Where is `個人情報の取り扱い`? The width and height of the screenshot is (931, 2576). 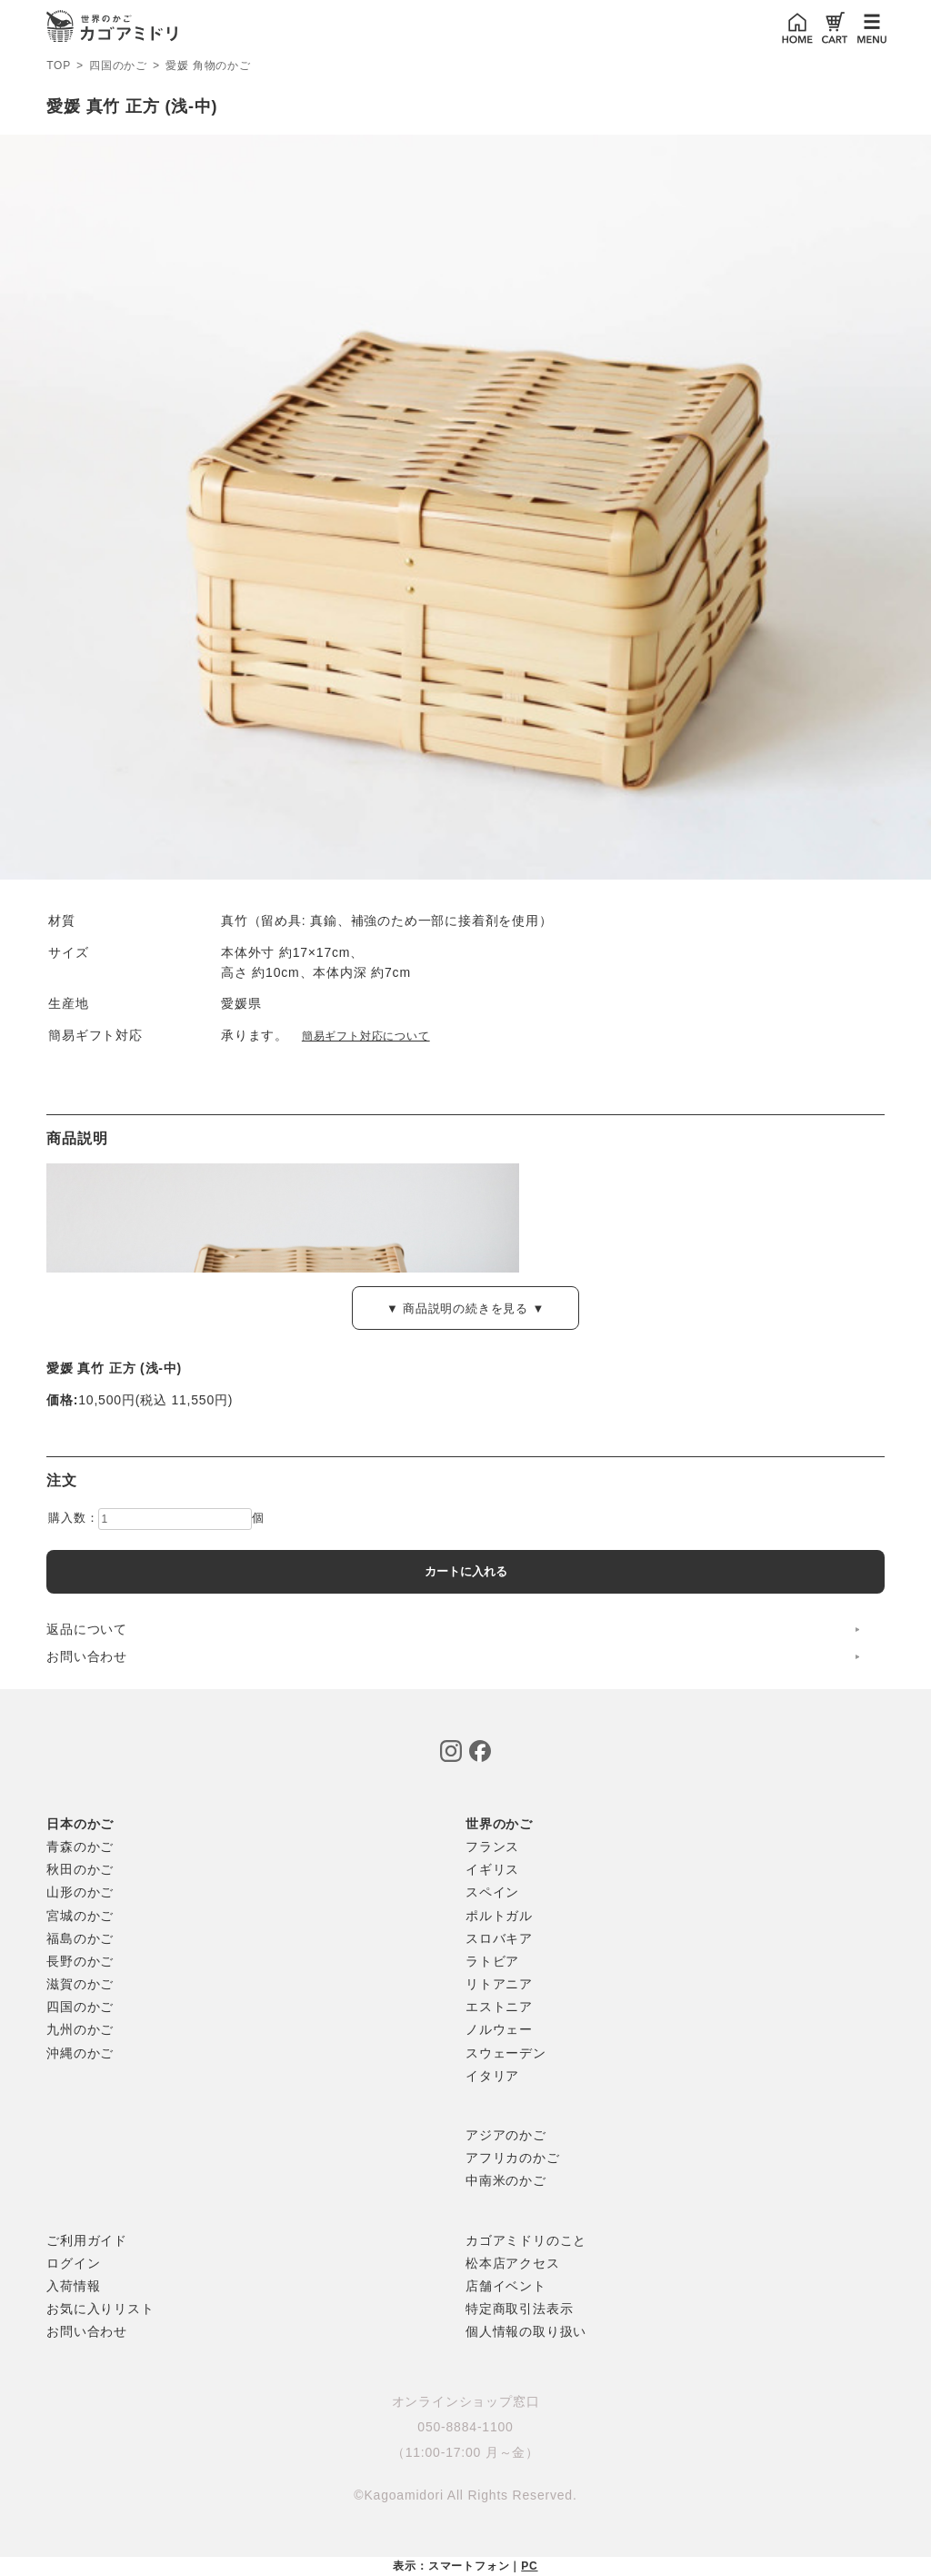
個人情報の取り扱い is located at coordinates (526, 2331).